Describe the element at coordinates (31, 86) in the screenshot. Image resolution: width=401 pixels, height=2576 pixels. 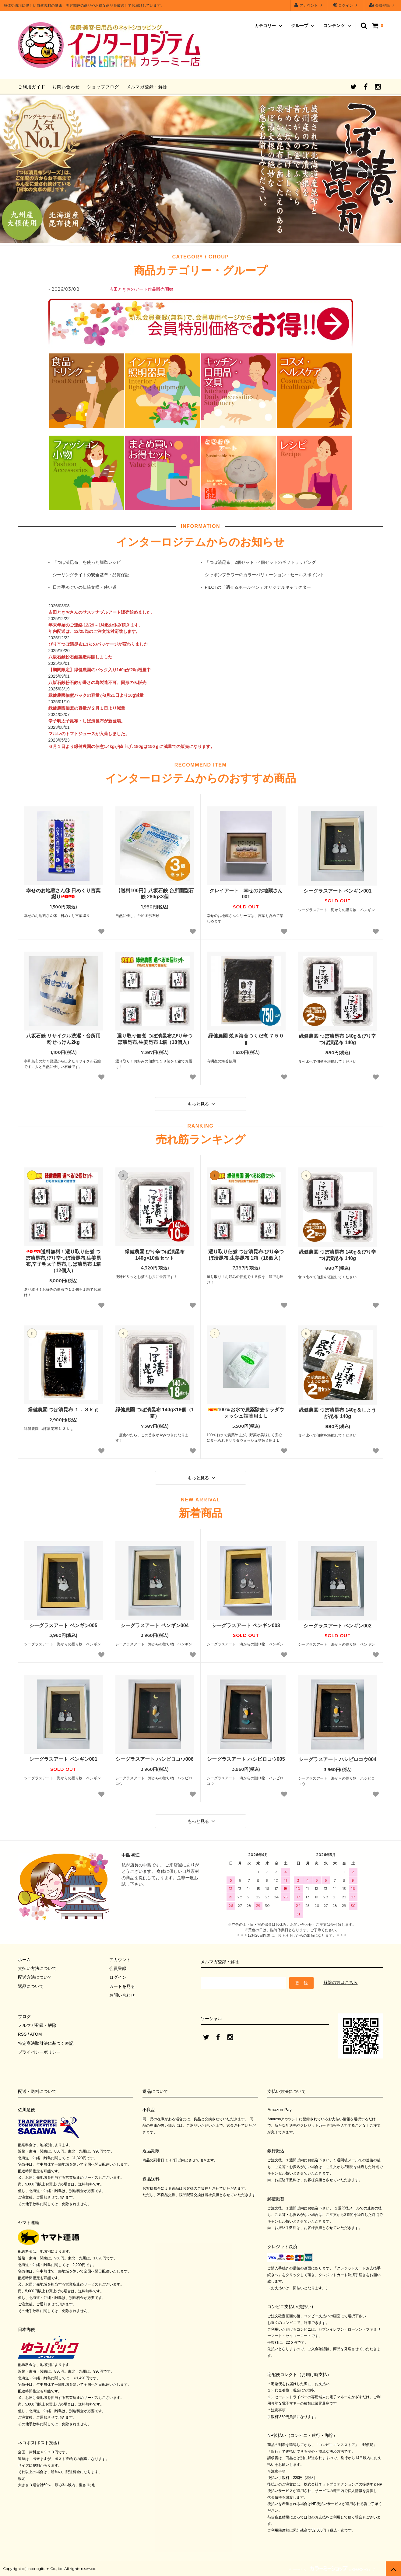
I see `ご利用ガイド` at that location.